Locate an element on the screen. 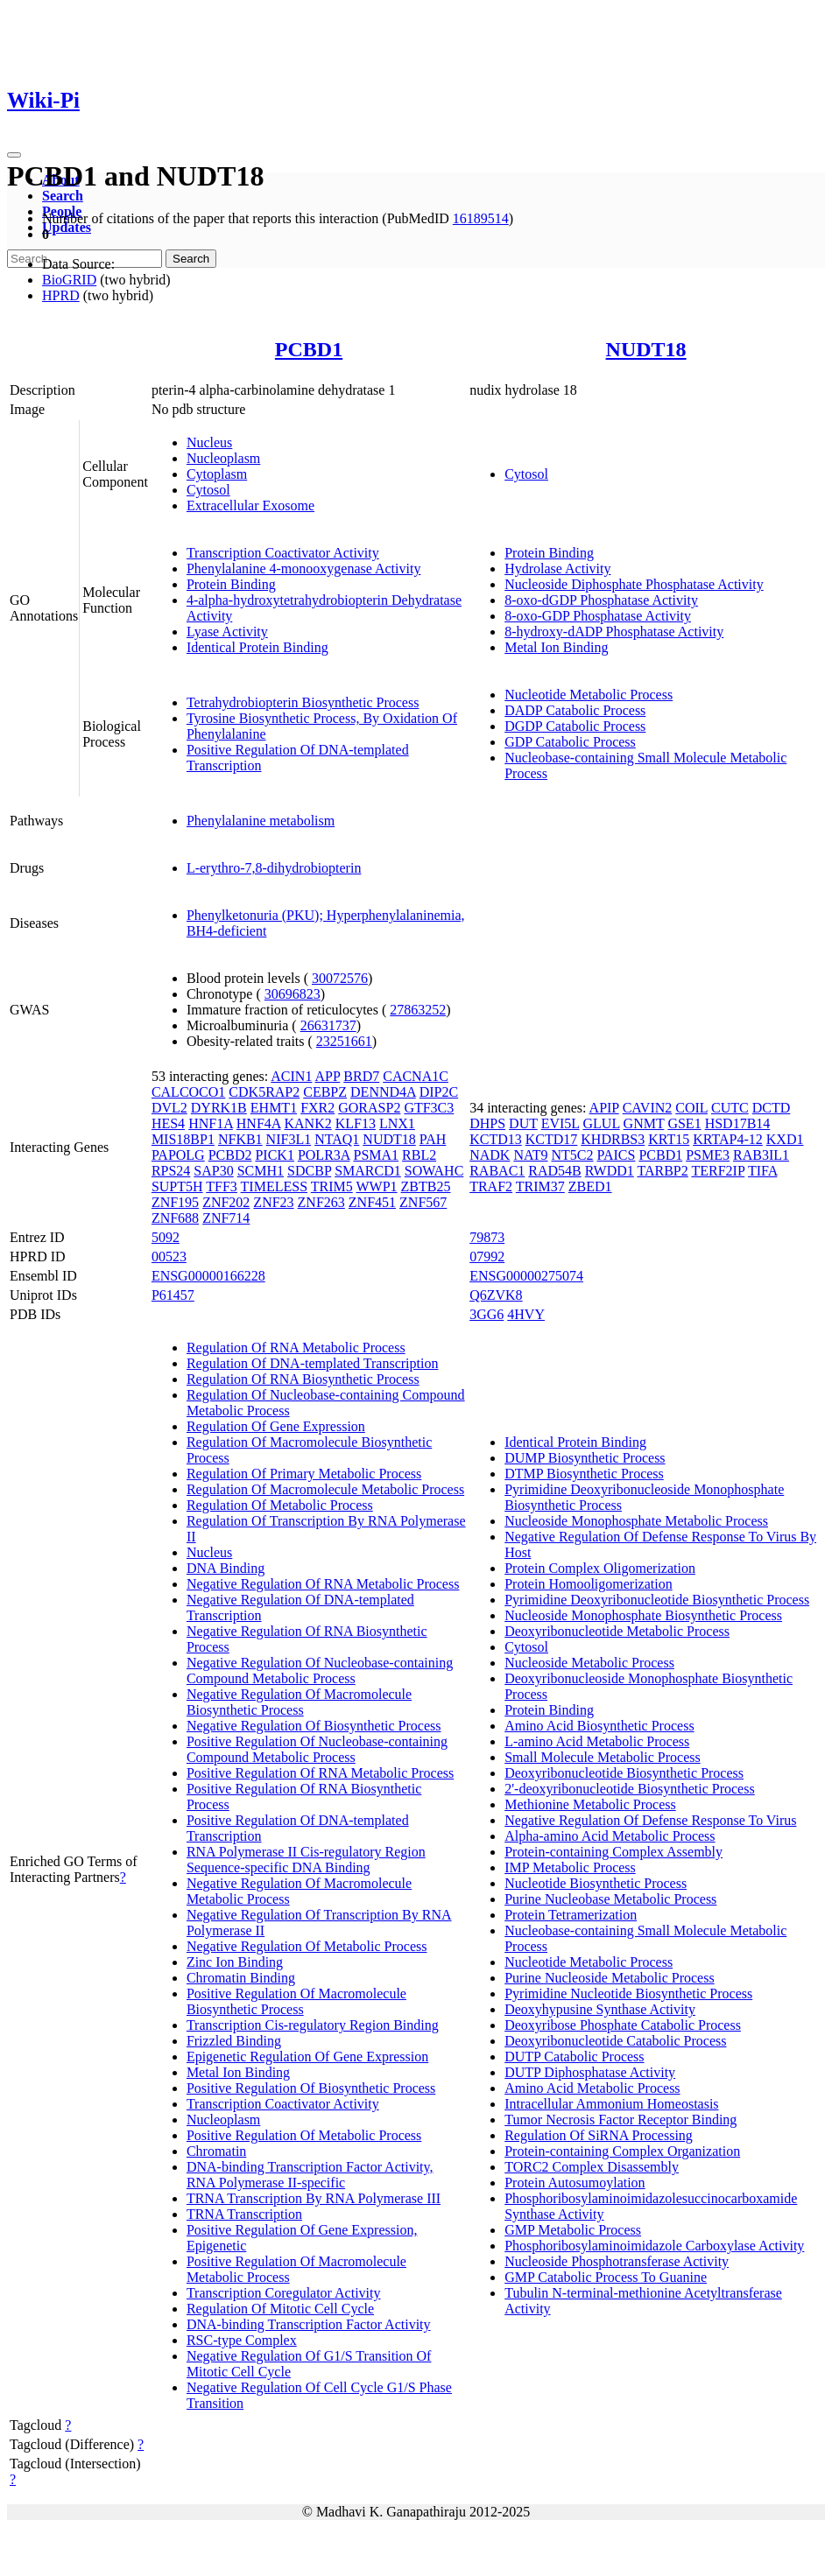 The height and width of the screenshot is (2576, 832). LNX1 is located at coordinates (397, 1123).